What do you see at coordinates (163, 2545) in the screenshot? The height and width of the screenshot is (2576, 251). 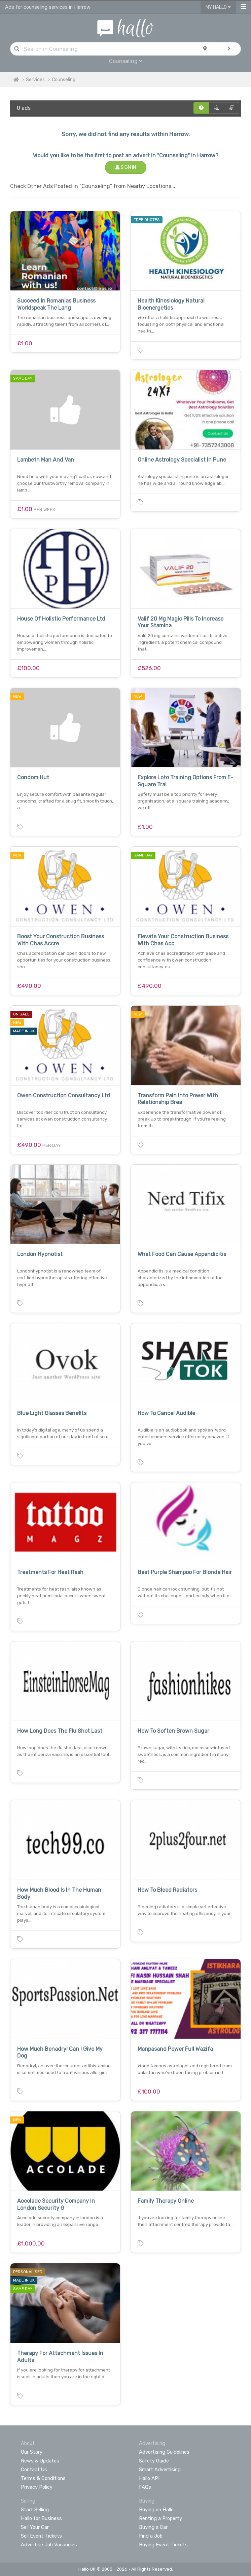 I see `Buying Event Tickets` at bounding box center [163, 2545].